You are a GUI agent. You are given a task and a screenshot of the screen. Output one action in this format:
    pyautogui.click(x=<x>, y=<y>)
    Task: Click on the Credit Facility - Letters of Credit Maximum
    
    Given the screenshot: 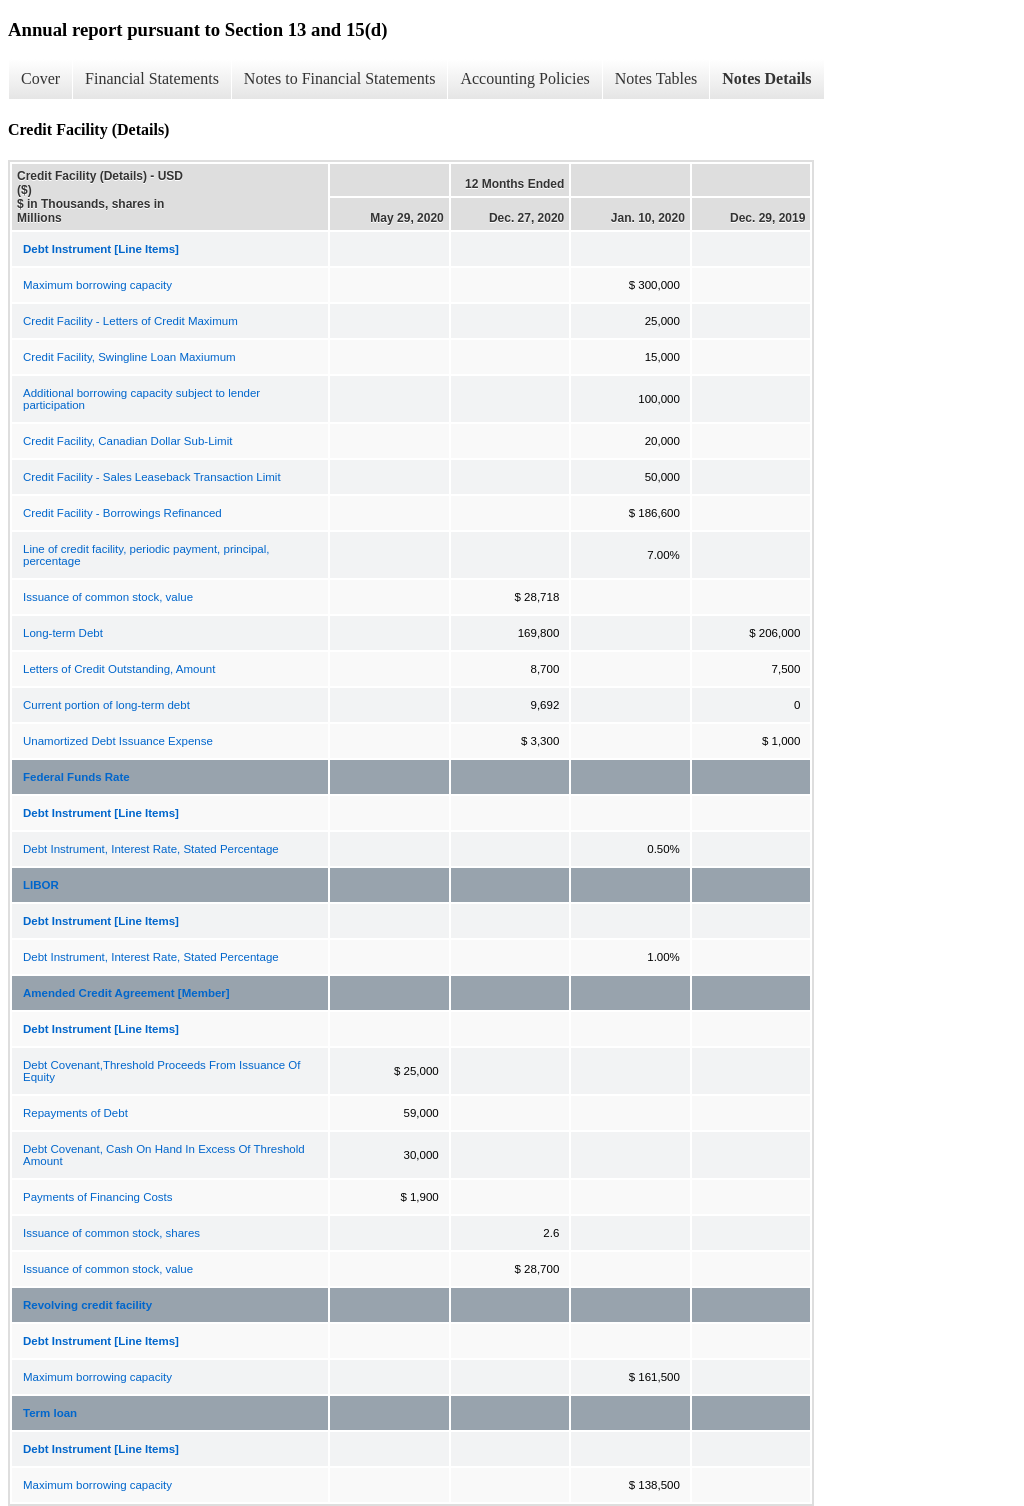 What is the action you would take?
    pyautogui.click(x=130, y=321)
    